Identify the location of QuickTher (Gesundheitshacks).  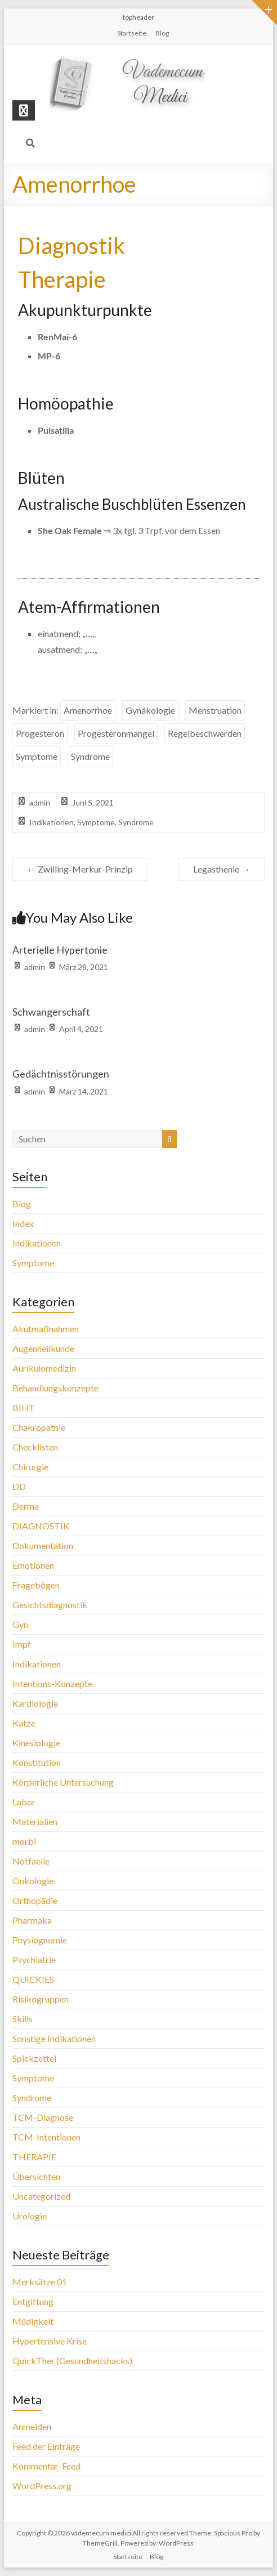
(72, 2360).